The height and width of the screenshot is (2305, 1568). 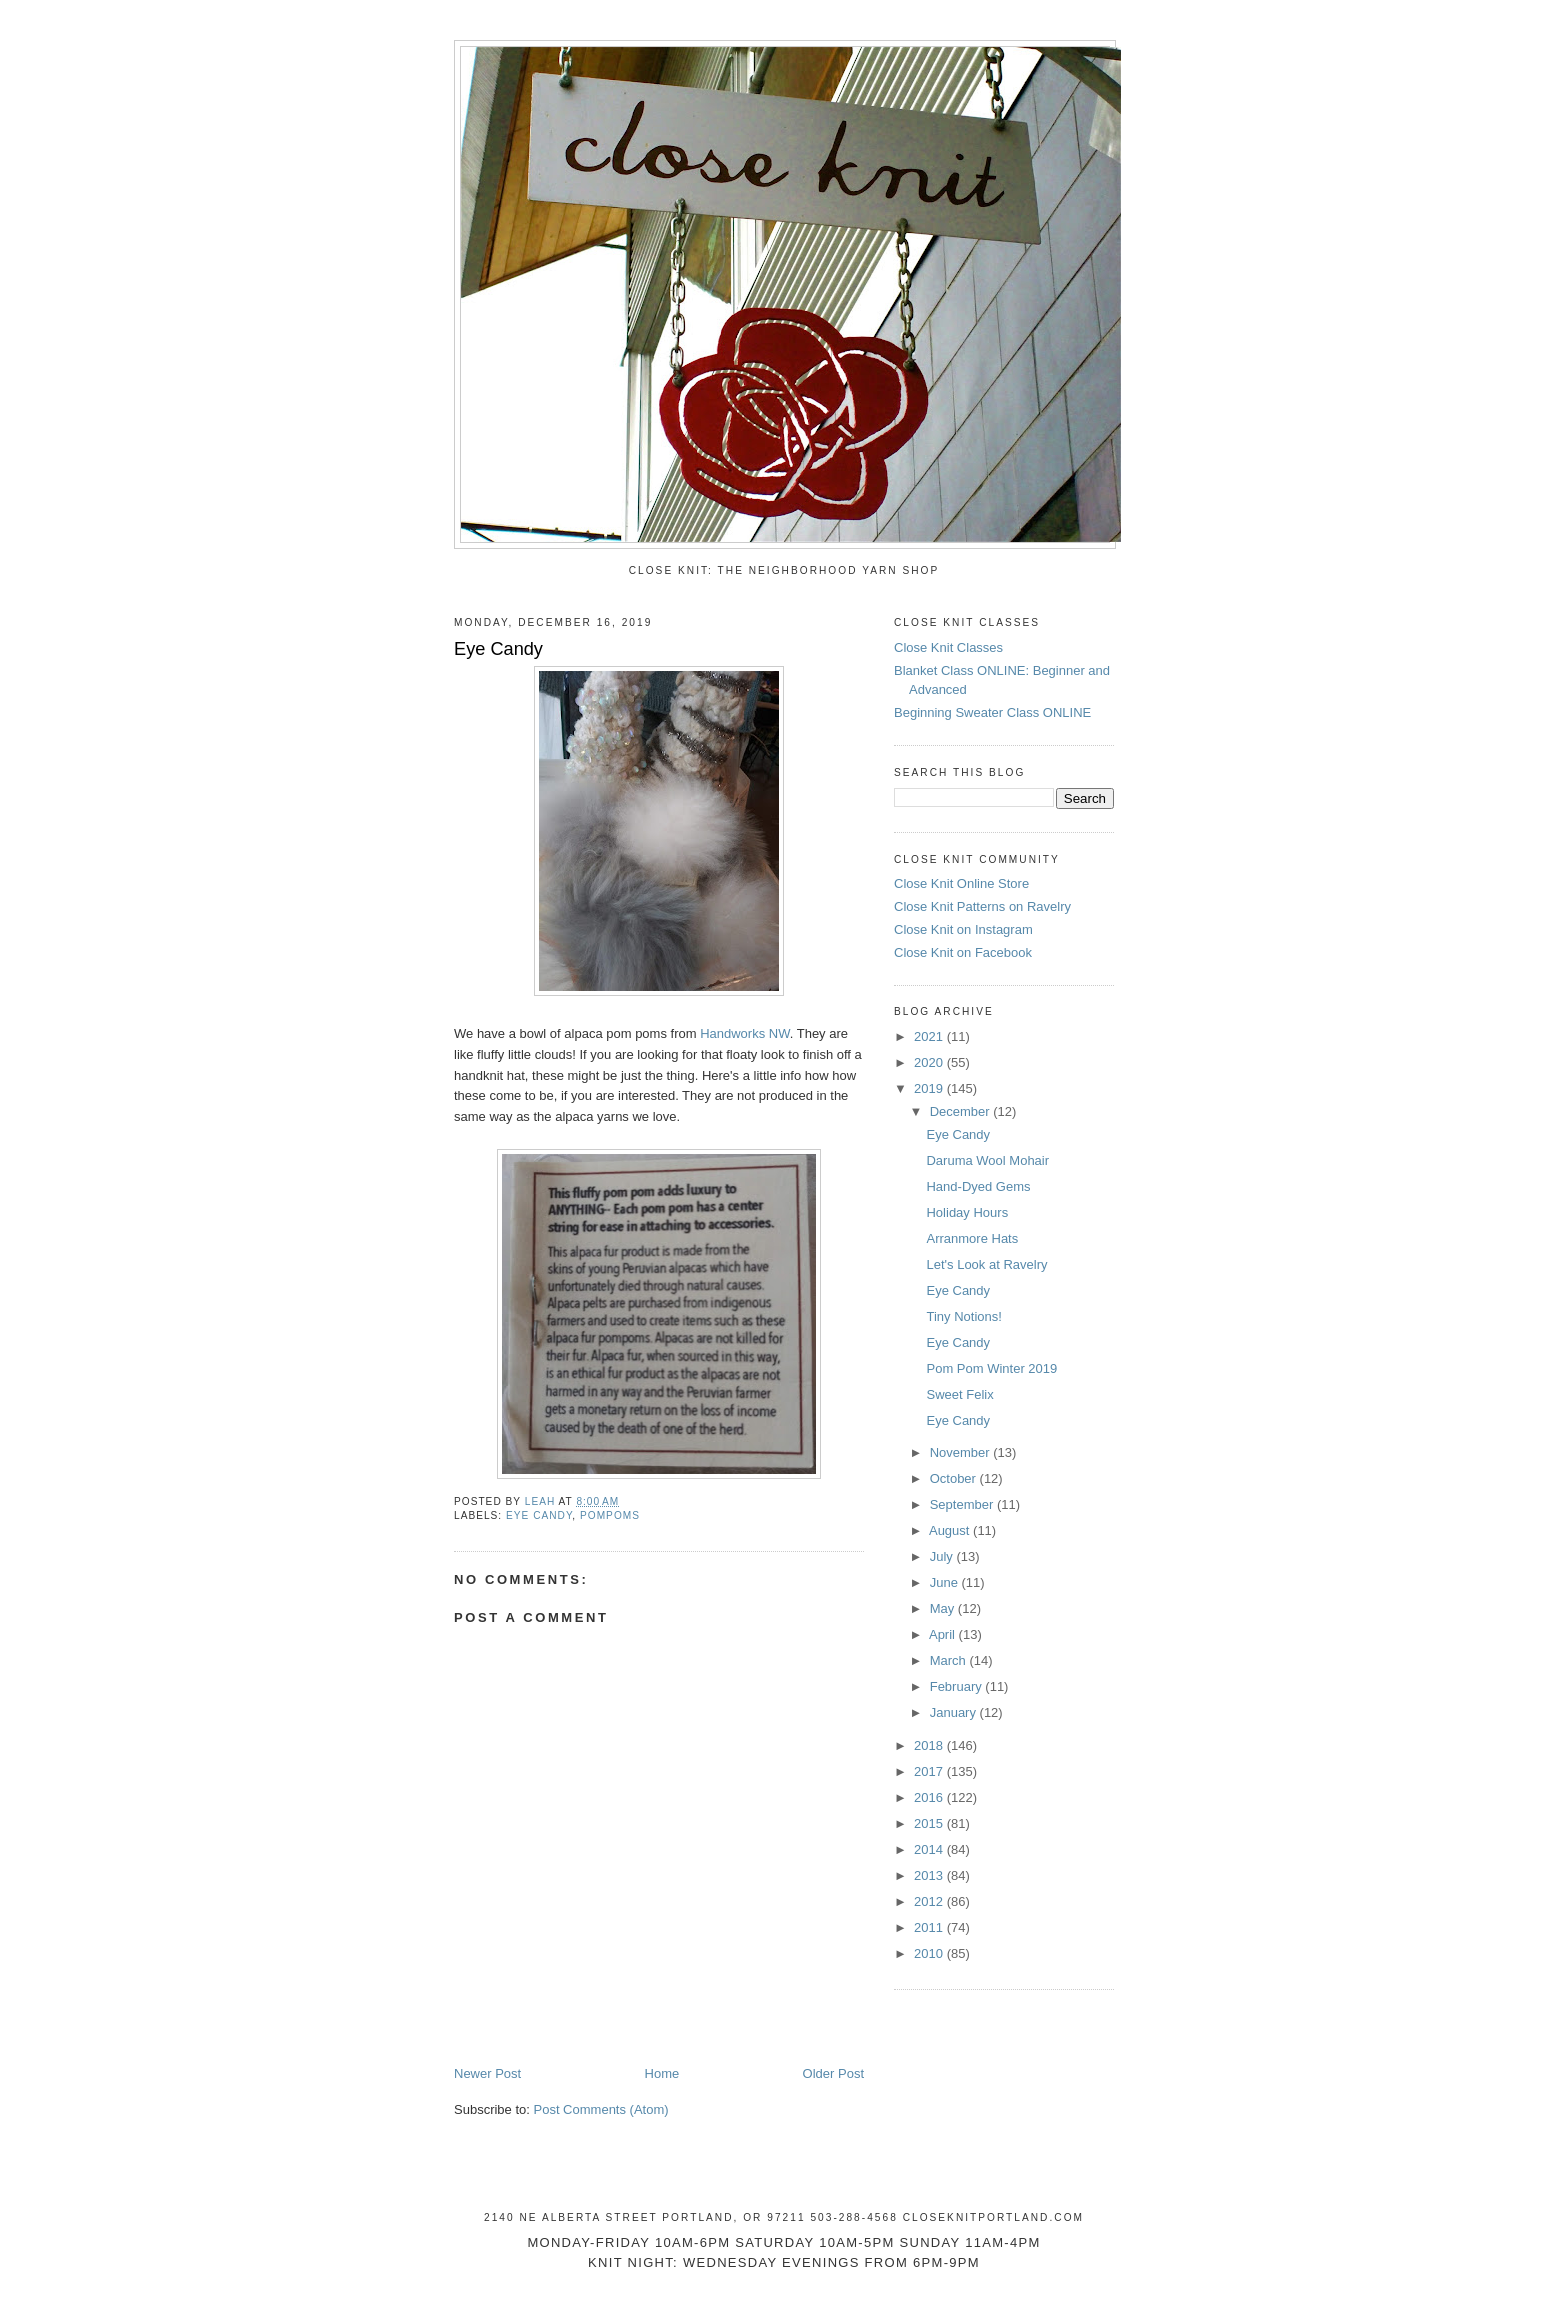 I want to click on Tiny Notions!, so click(x=963, y=1316).